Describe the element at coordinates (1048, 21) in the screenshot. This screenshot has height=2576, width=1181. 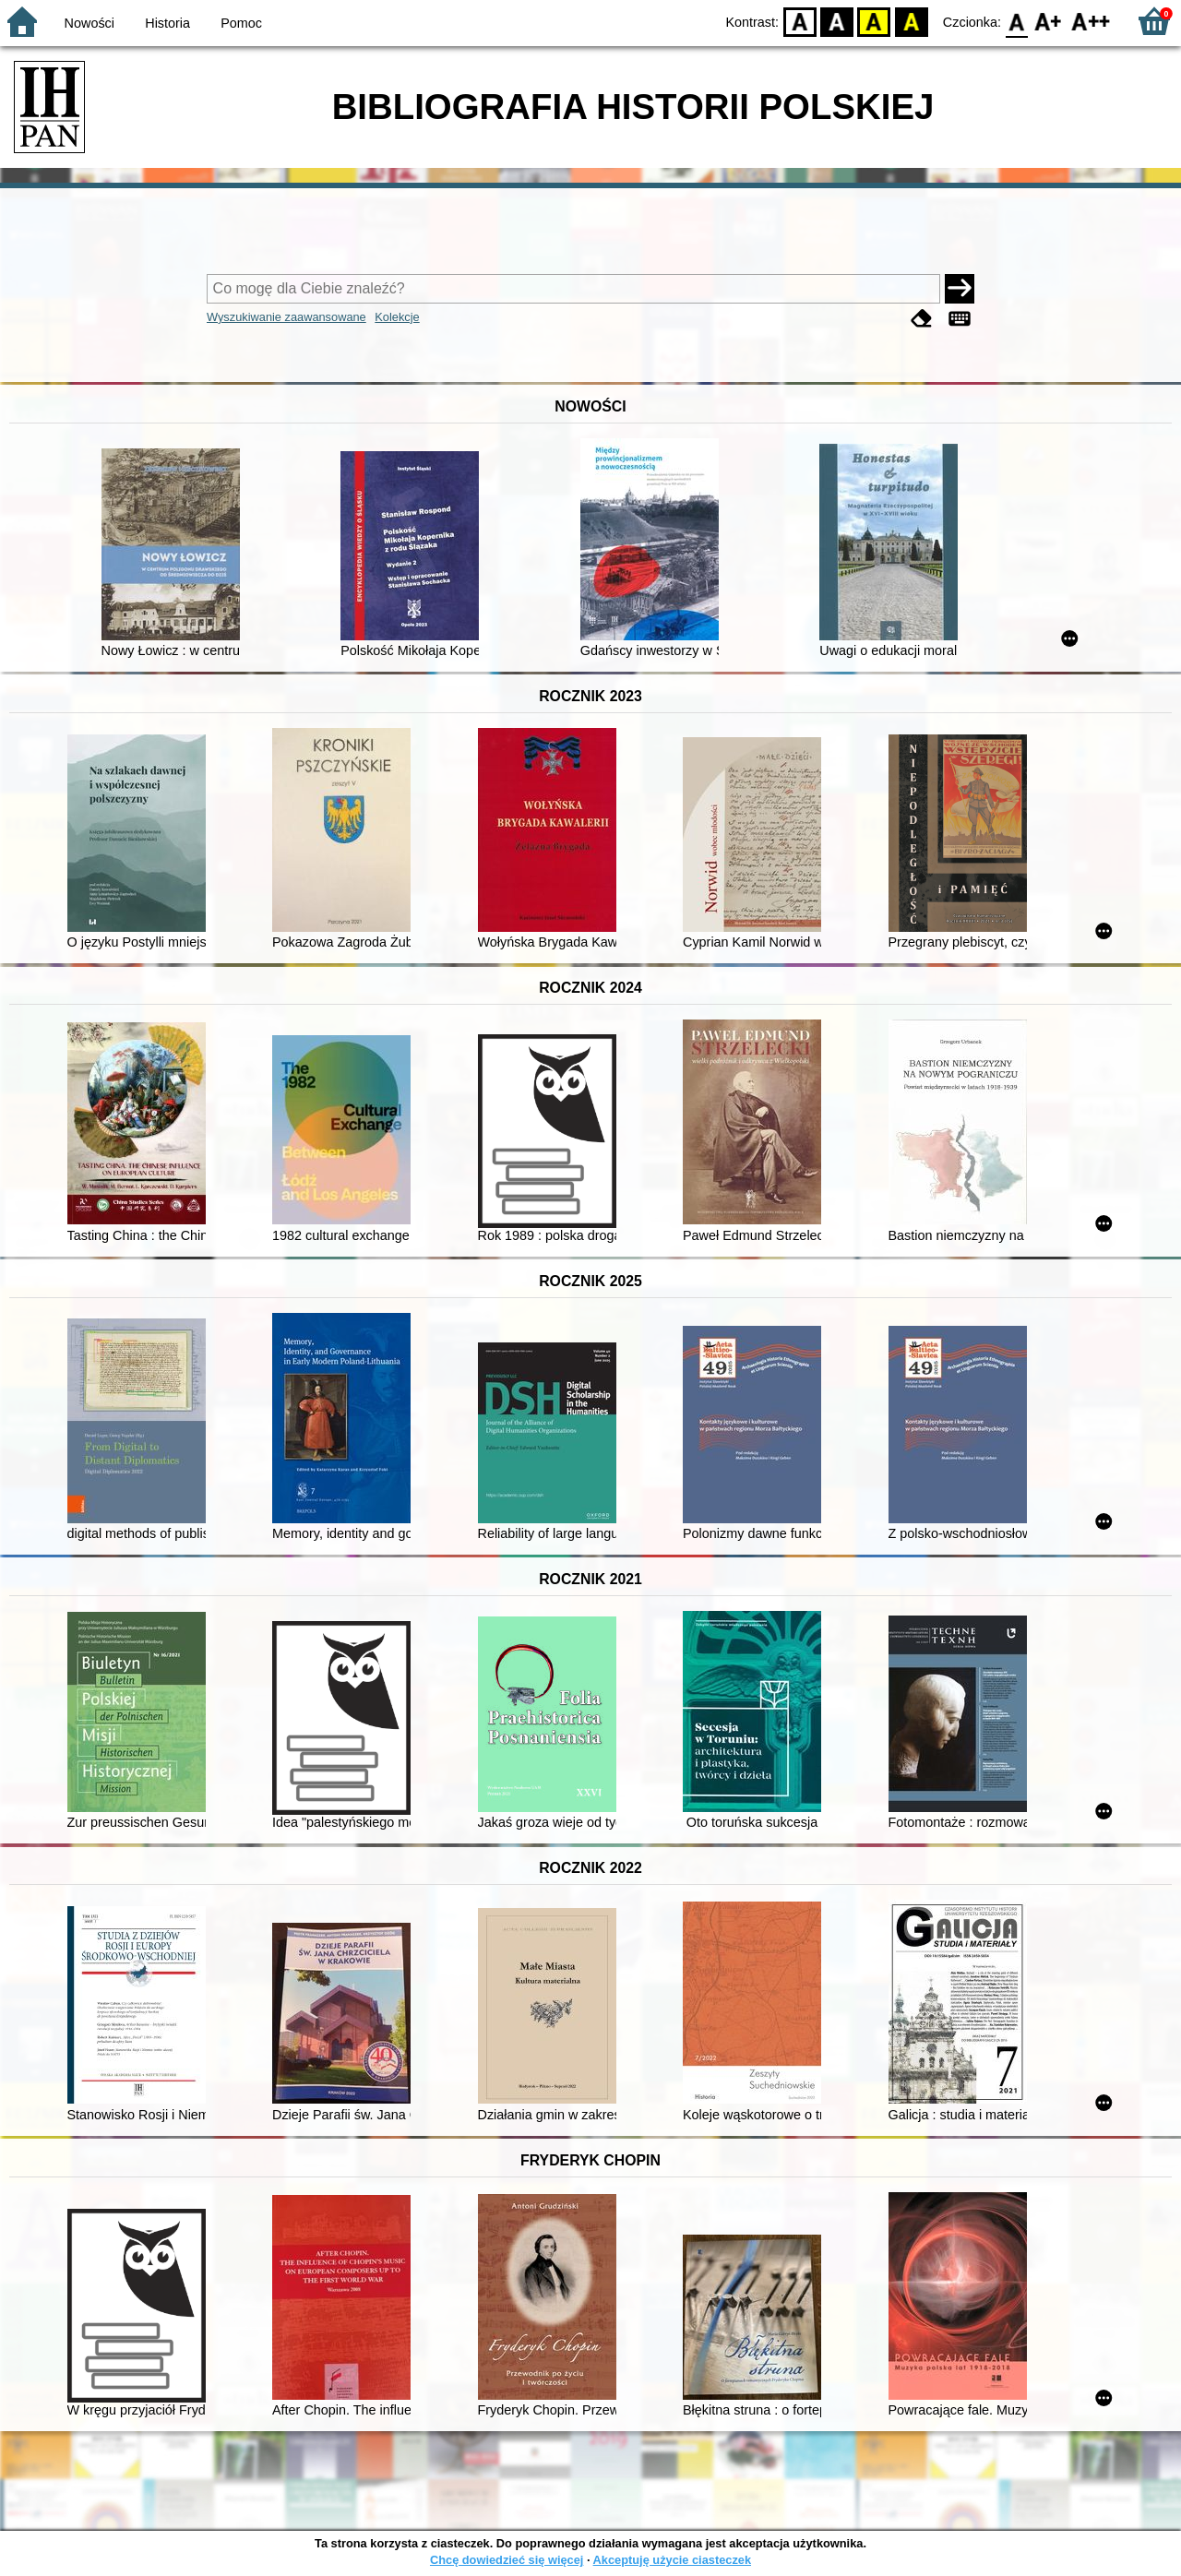
I see `F1` at that location.